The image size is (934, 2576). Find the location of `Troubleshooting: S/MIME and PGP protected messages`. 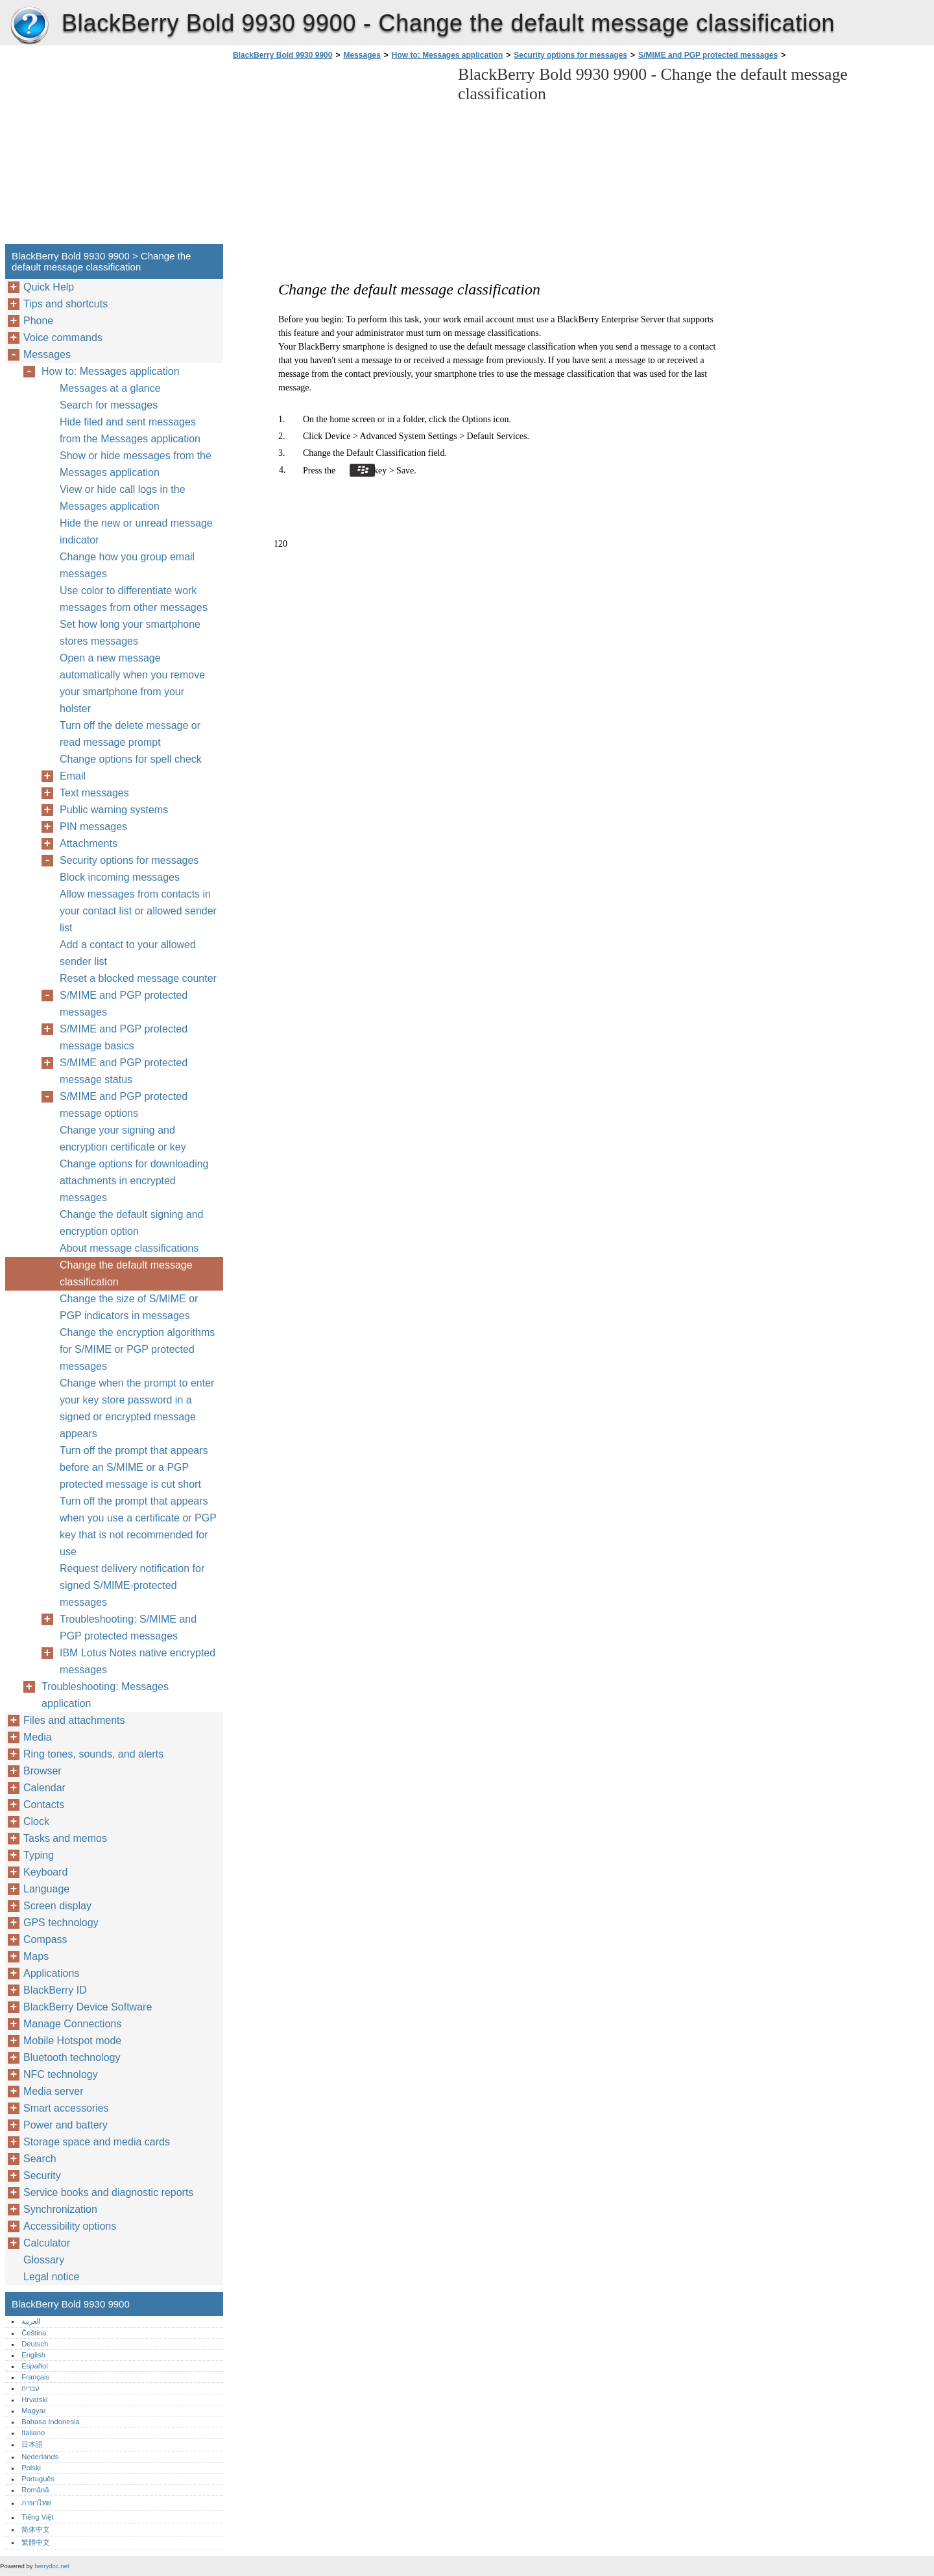

Troubleshooting: S/MIME and PGP protected messages is located at coordinates (128, 1627).